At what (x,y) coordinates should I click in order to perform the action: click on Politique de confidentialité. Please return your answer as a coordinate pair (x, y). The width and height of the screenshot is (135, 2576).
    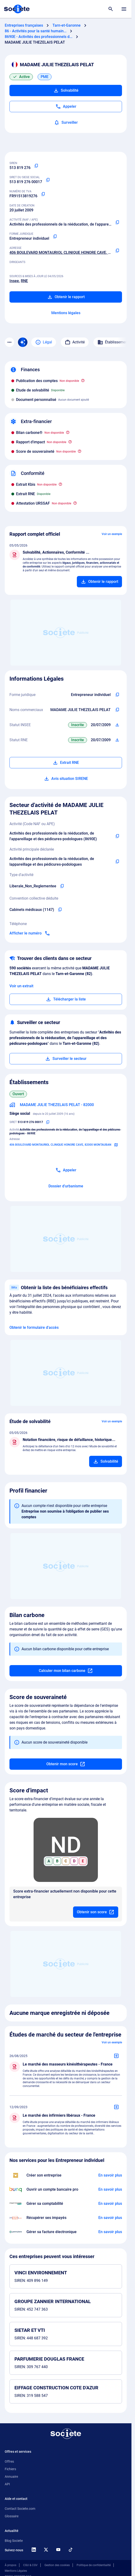
    Looking at the image, I should click on (94, 2565).